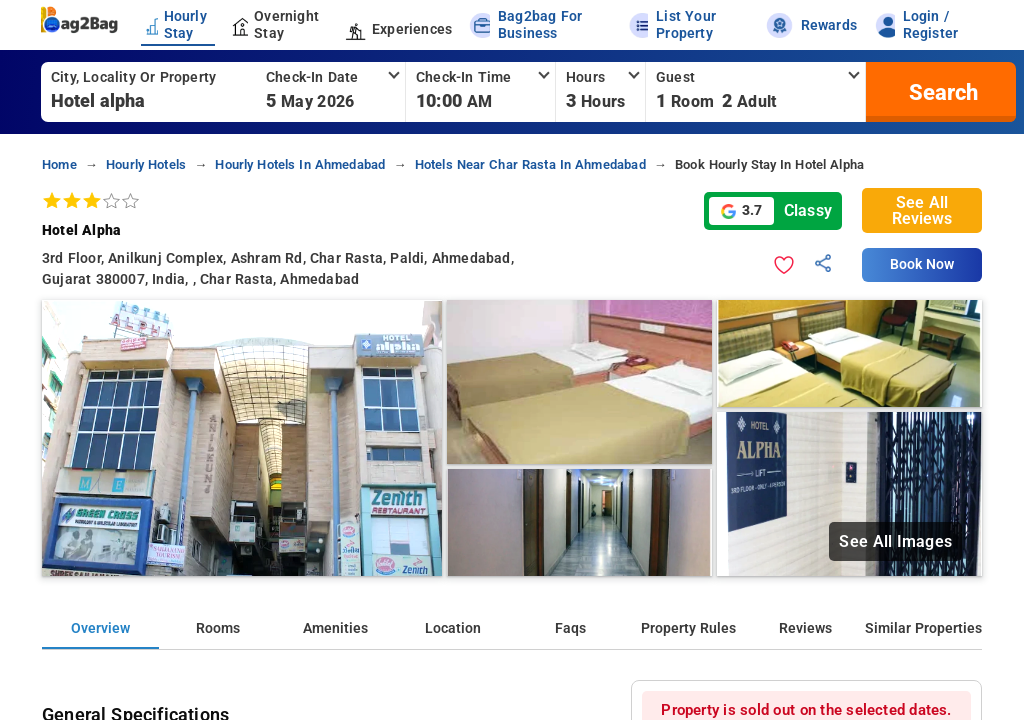 This screenshot has height=720, width=1024. Describe the element at coordinates (688, 628) in the screenshot. I see `Property Rules` at that location.